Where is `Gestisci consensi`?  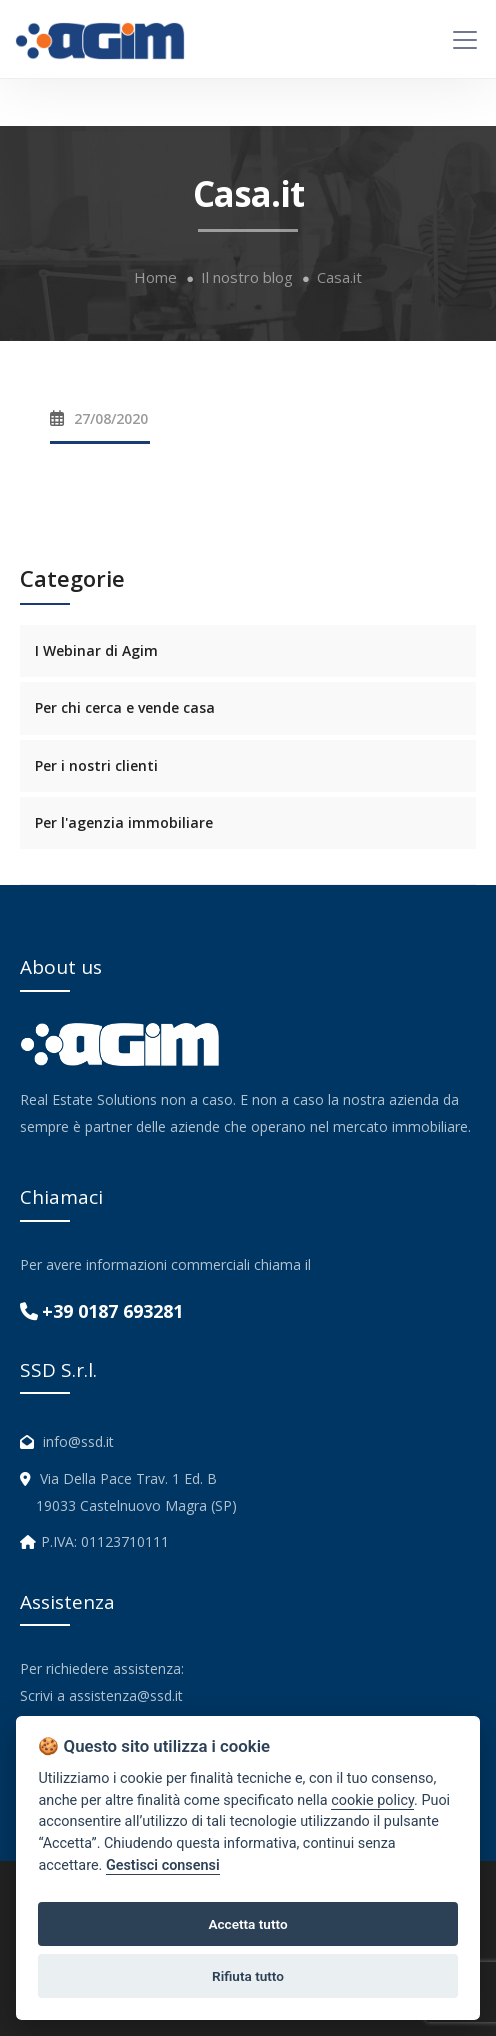 Gestisci consensi is located at coordinates (163, 1865).